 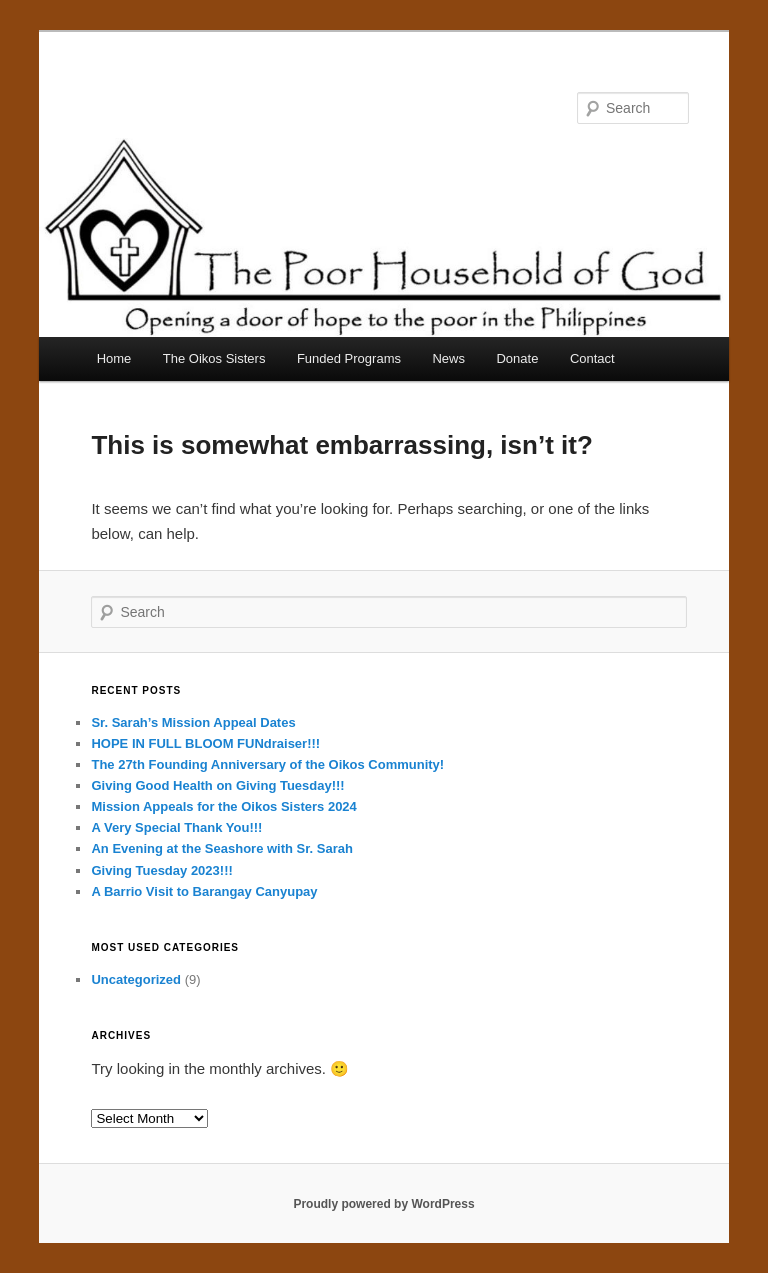 I want to click on The Oikos Sisters, so click(x=214, y=358).